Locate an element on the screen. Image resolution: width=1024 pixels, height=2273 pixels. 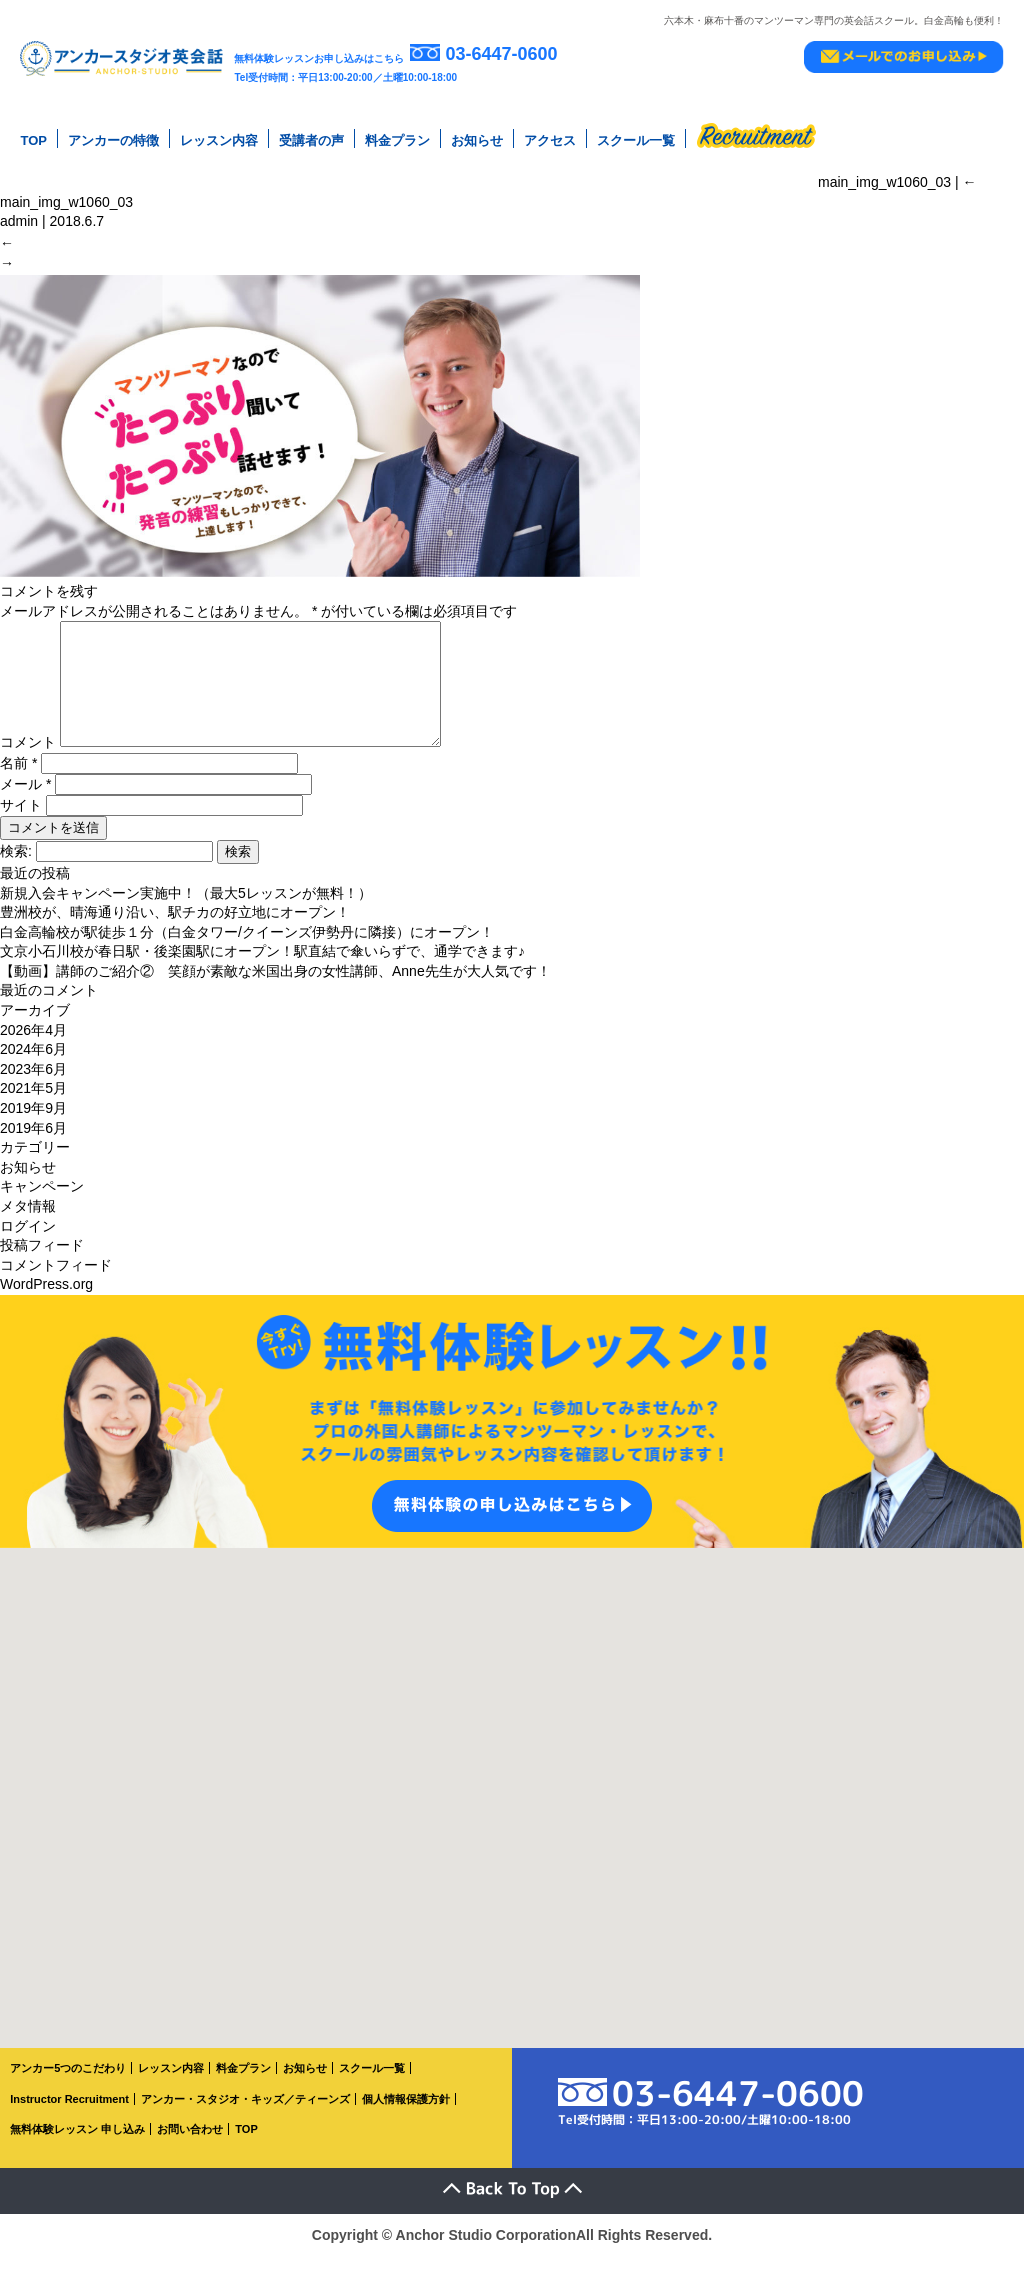
料金プラン is located at coordinates (397, 139).